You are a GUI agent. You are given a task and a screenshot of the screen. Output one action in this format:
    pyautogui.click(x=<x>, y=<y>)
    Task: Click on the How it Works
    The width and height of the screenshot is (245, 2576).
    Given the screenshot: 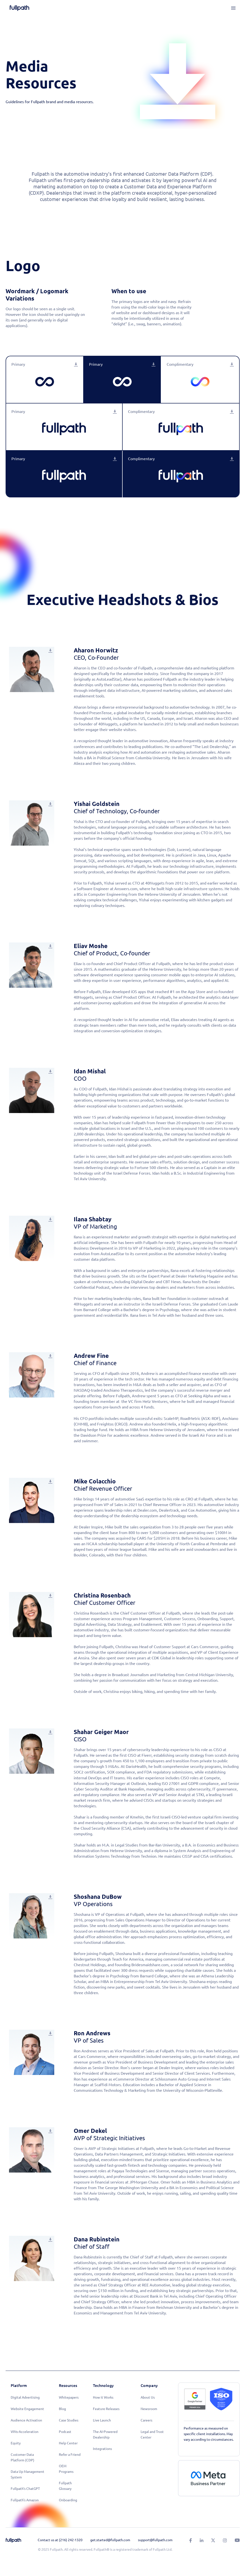 What is the action you would take?
    pyautogui.click(x=103, y=2397)
    